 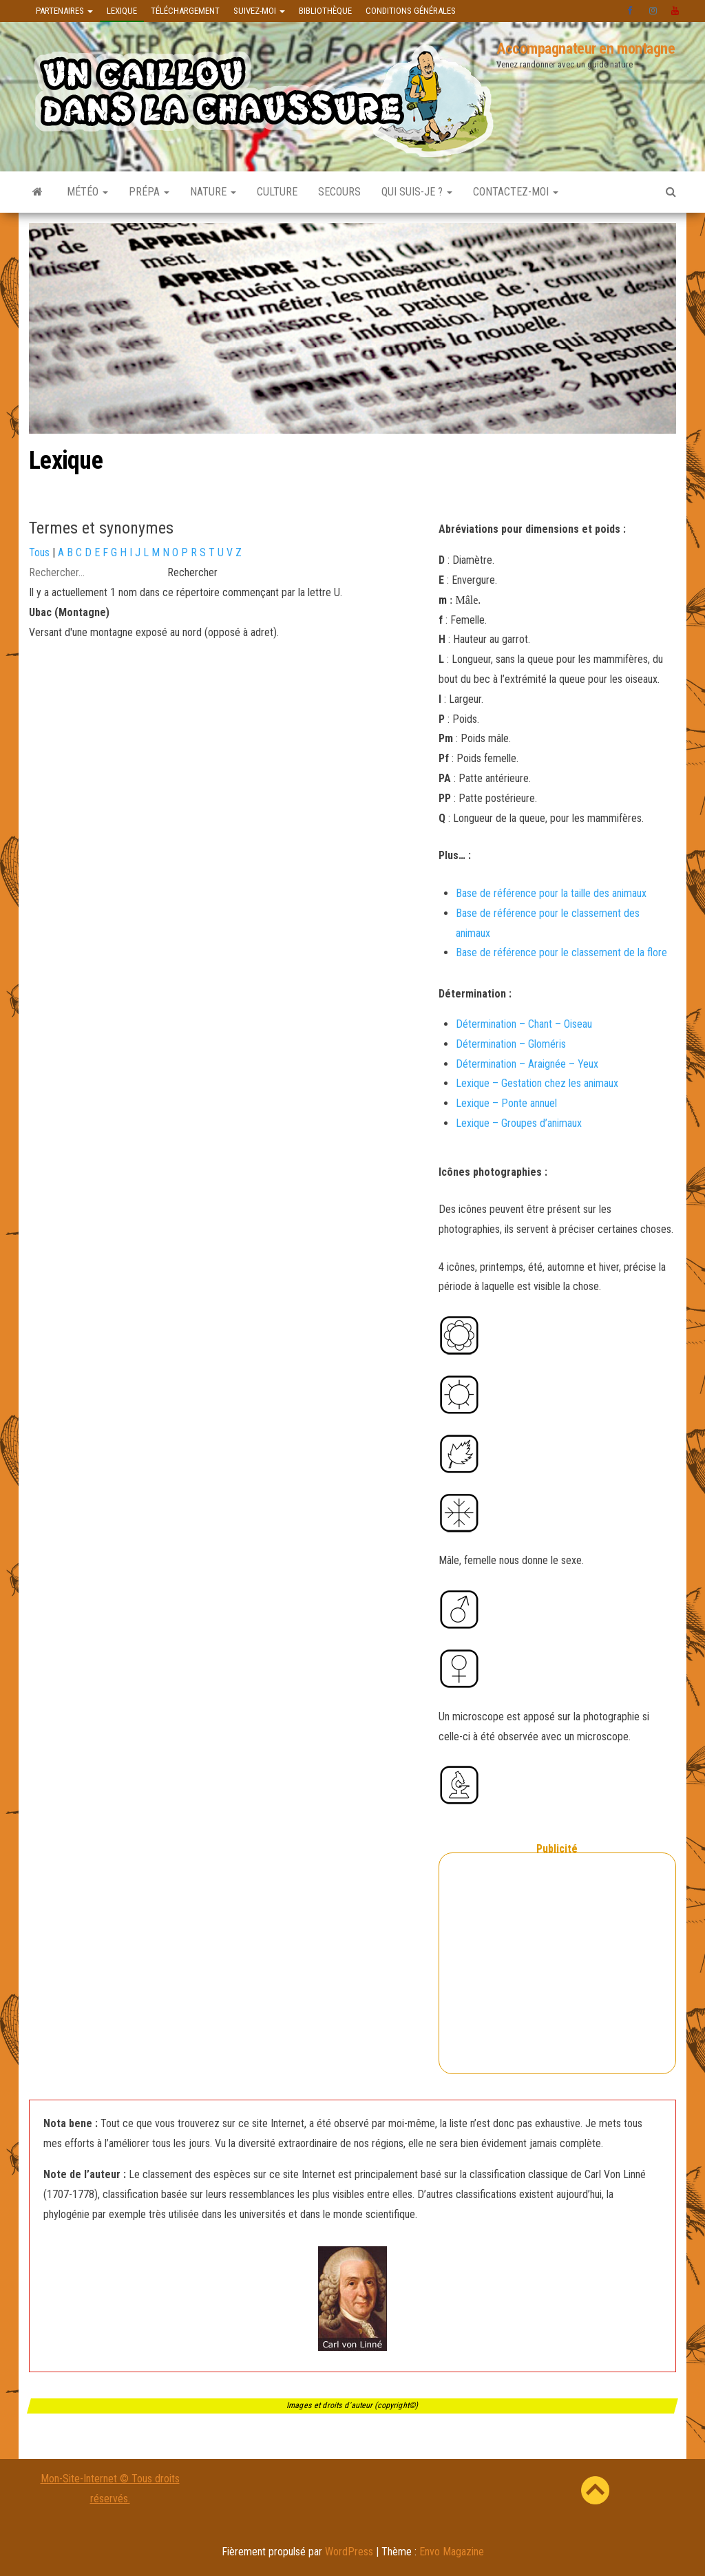 I want to click on Base de référence pour la taille des animaux, so click(x=551, y=893).